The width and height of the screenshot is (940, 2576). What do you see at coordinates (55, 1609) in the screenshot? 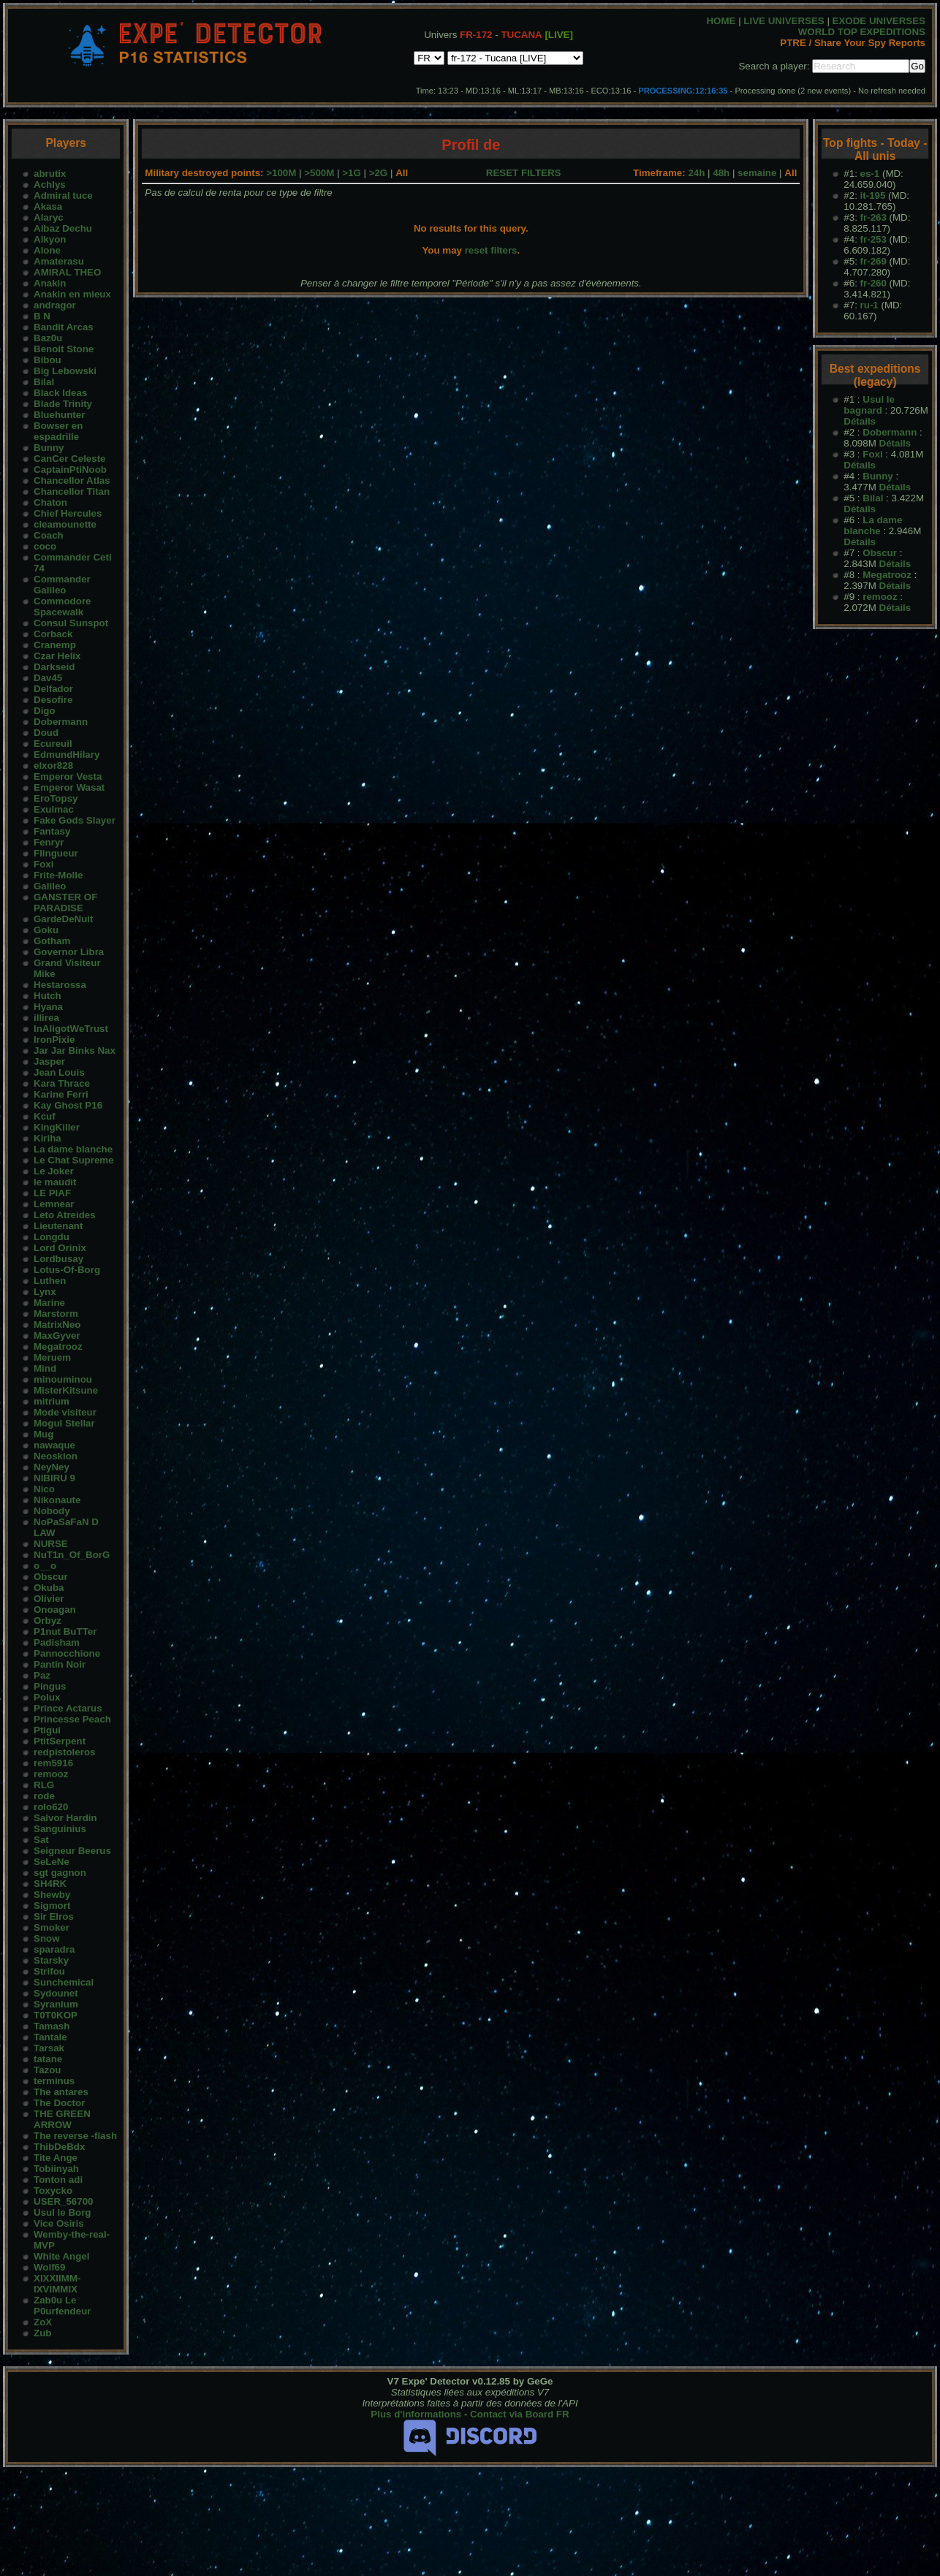
I see `Onoagan` at bounding box center [55, 1609].